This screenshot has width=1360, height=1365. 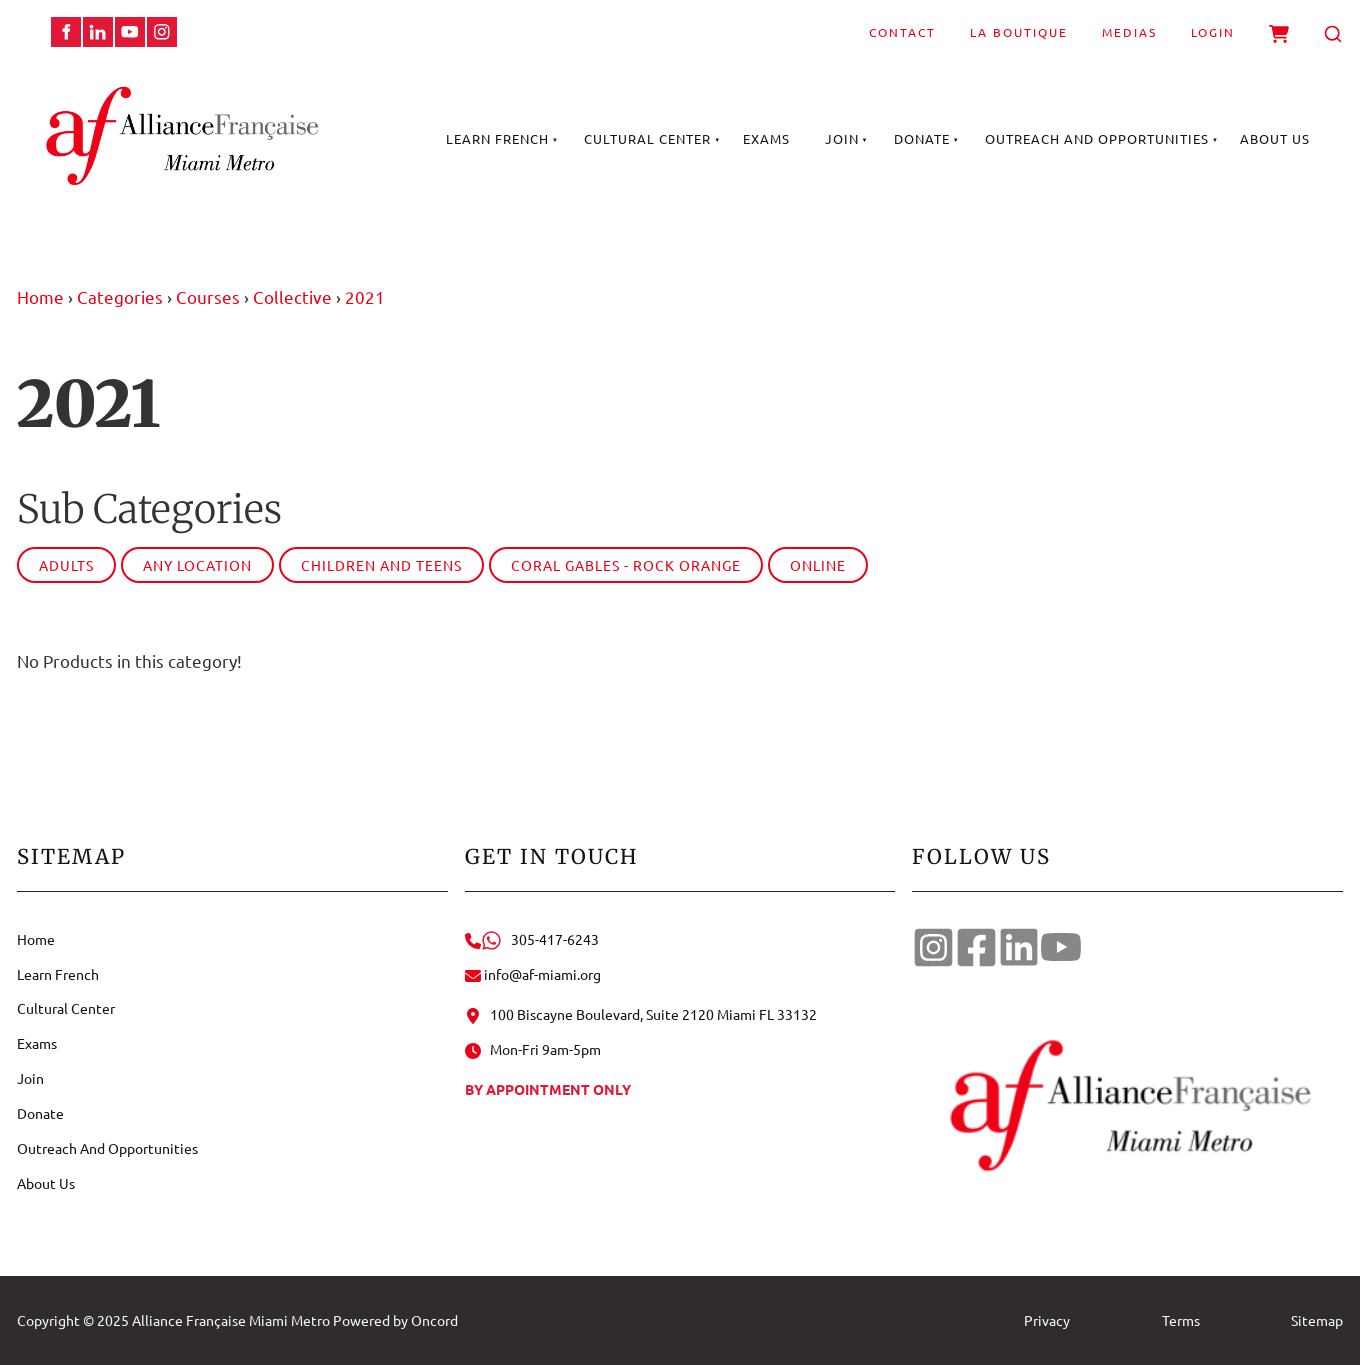 What do you see at coordinates (532, 939) in the screenshot?
I see `305-417-6243` at bounding box center [532, 939].